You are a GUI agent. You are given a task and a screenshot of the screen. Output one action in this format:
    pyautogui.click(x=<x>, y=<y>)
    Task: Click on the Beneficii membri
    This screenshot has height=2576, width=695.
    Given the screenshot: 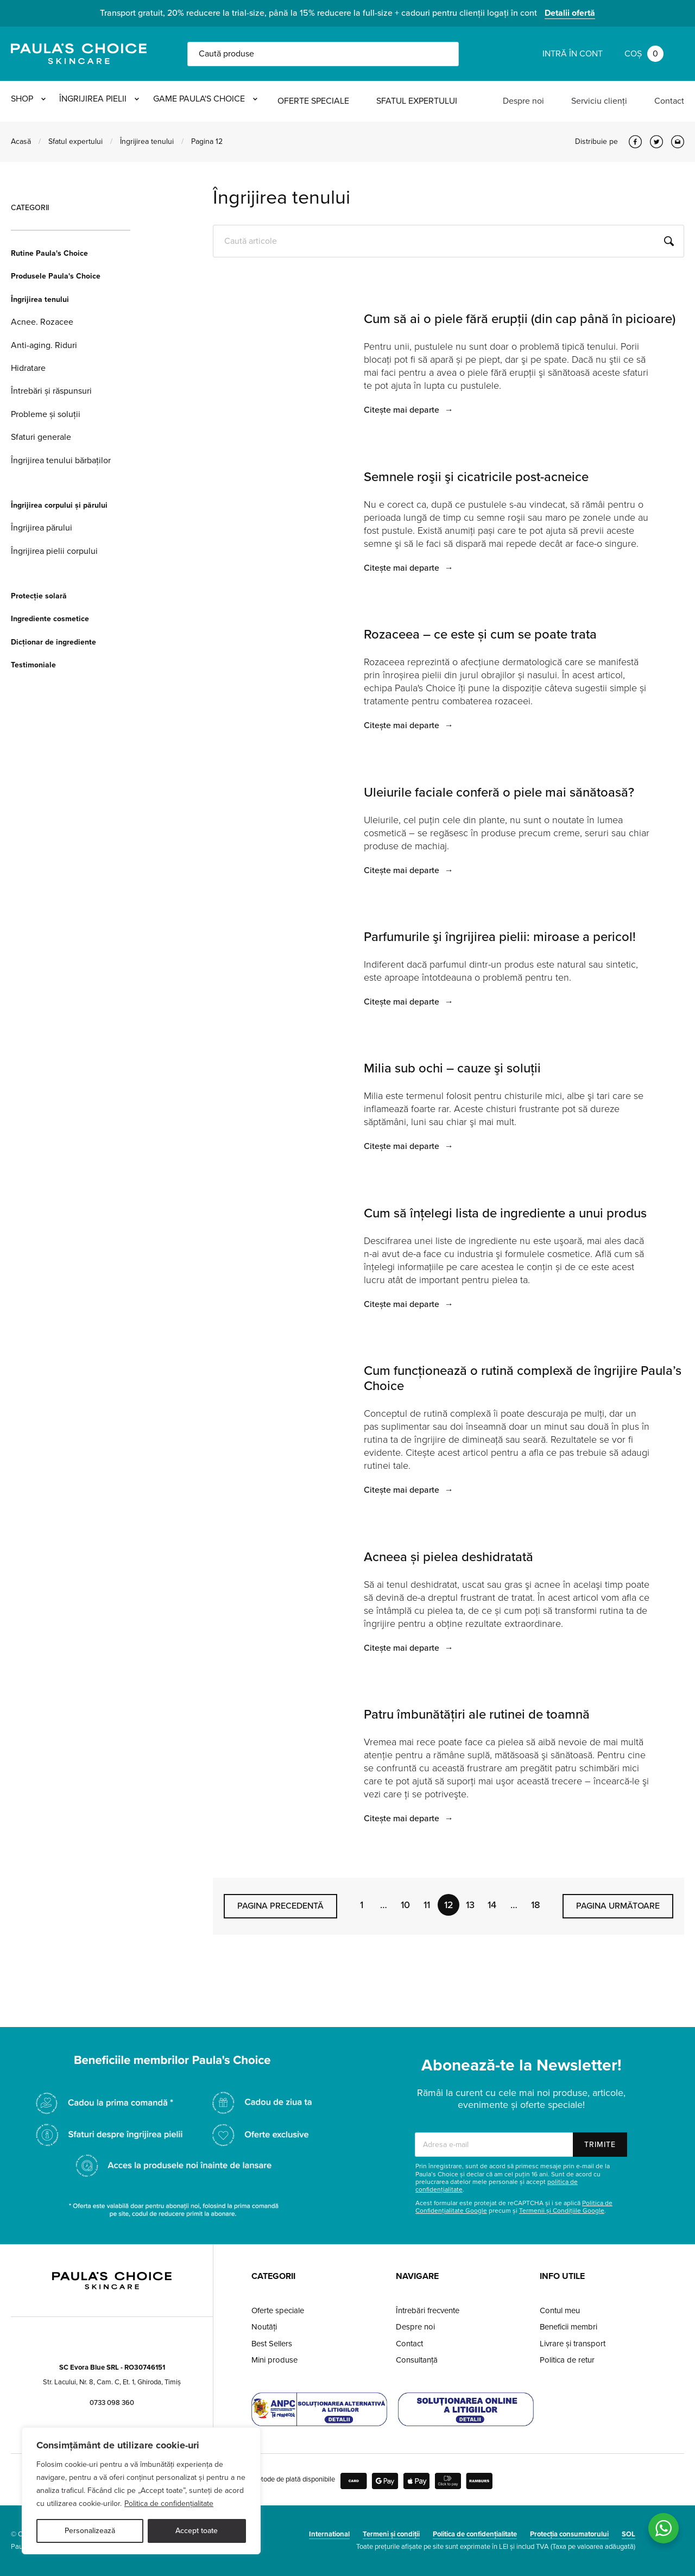 What is the action you would take?
    pyautogui.click(x=568, y=2327)
    